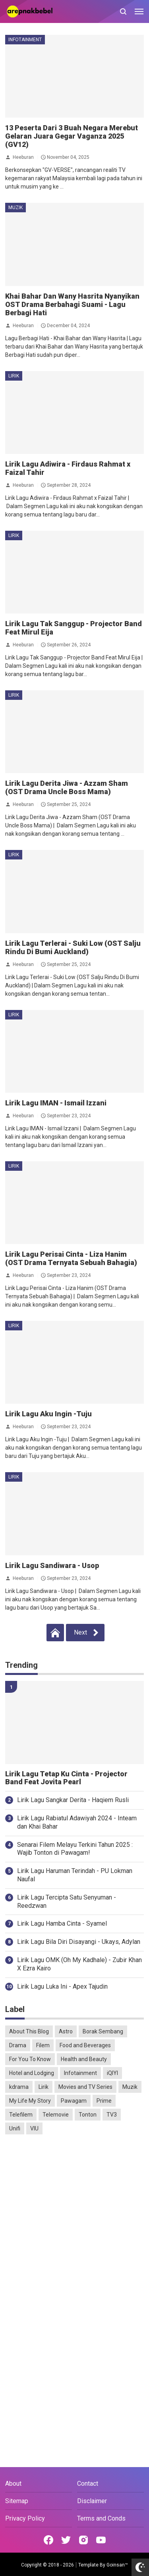 The width and height of the screenshot is (149, 2576). Describe the element at coordinates (25, 39) in the screenshot. I see `Infotainment` at that location.